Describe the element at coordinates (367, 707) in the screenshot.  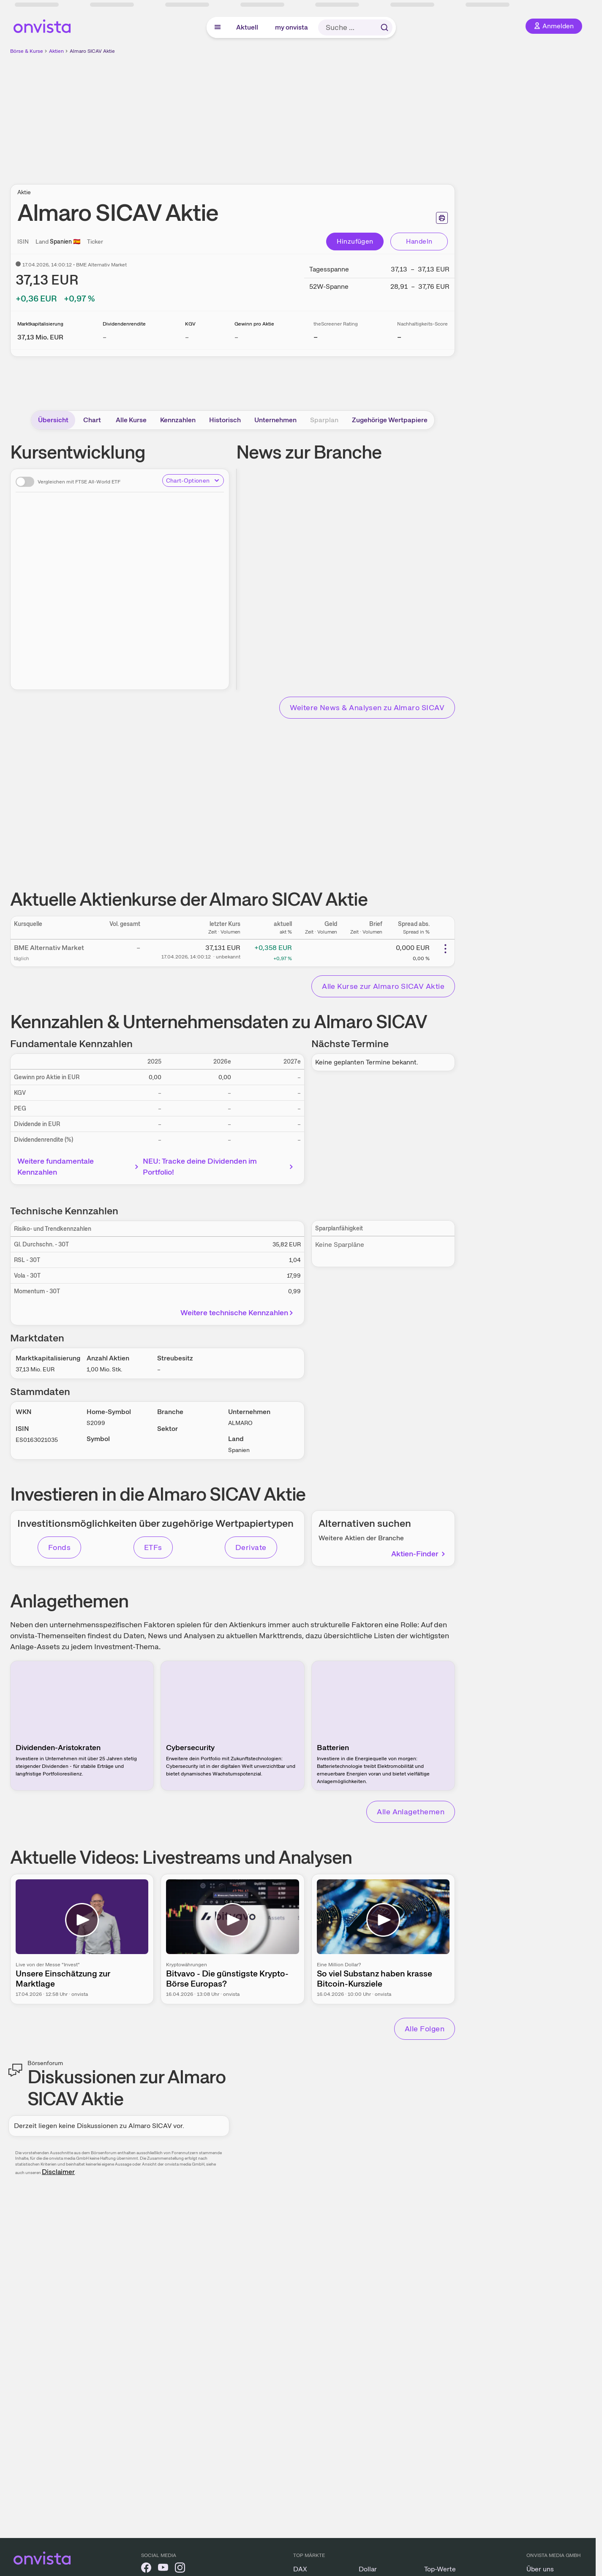
I see `Weitere News & Analysen zu Almaro SICAV` at that location.